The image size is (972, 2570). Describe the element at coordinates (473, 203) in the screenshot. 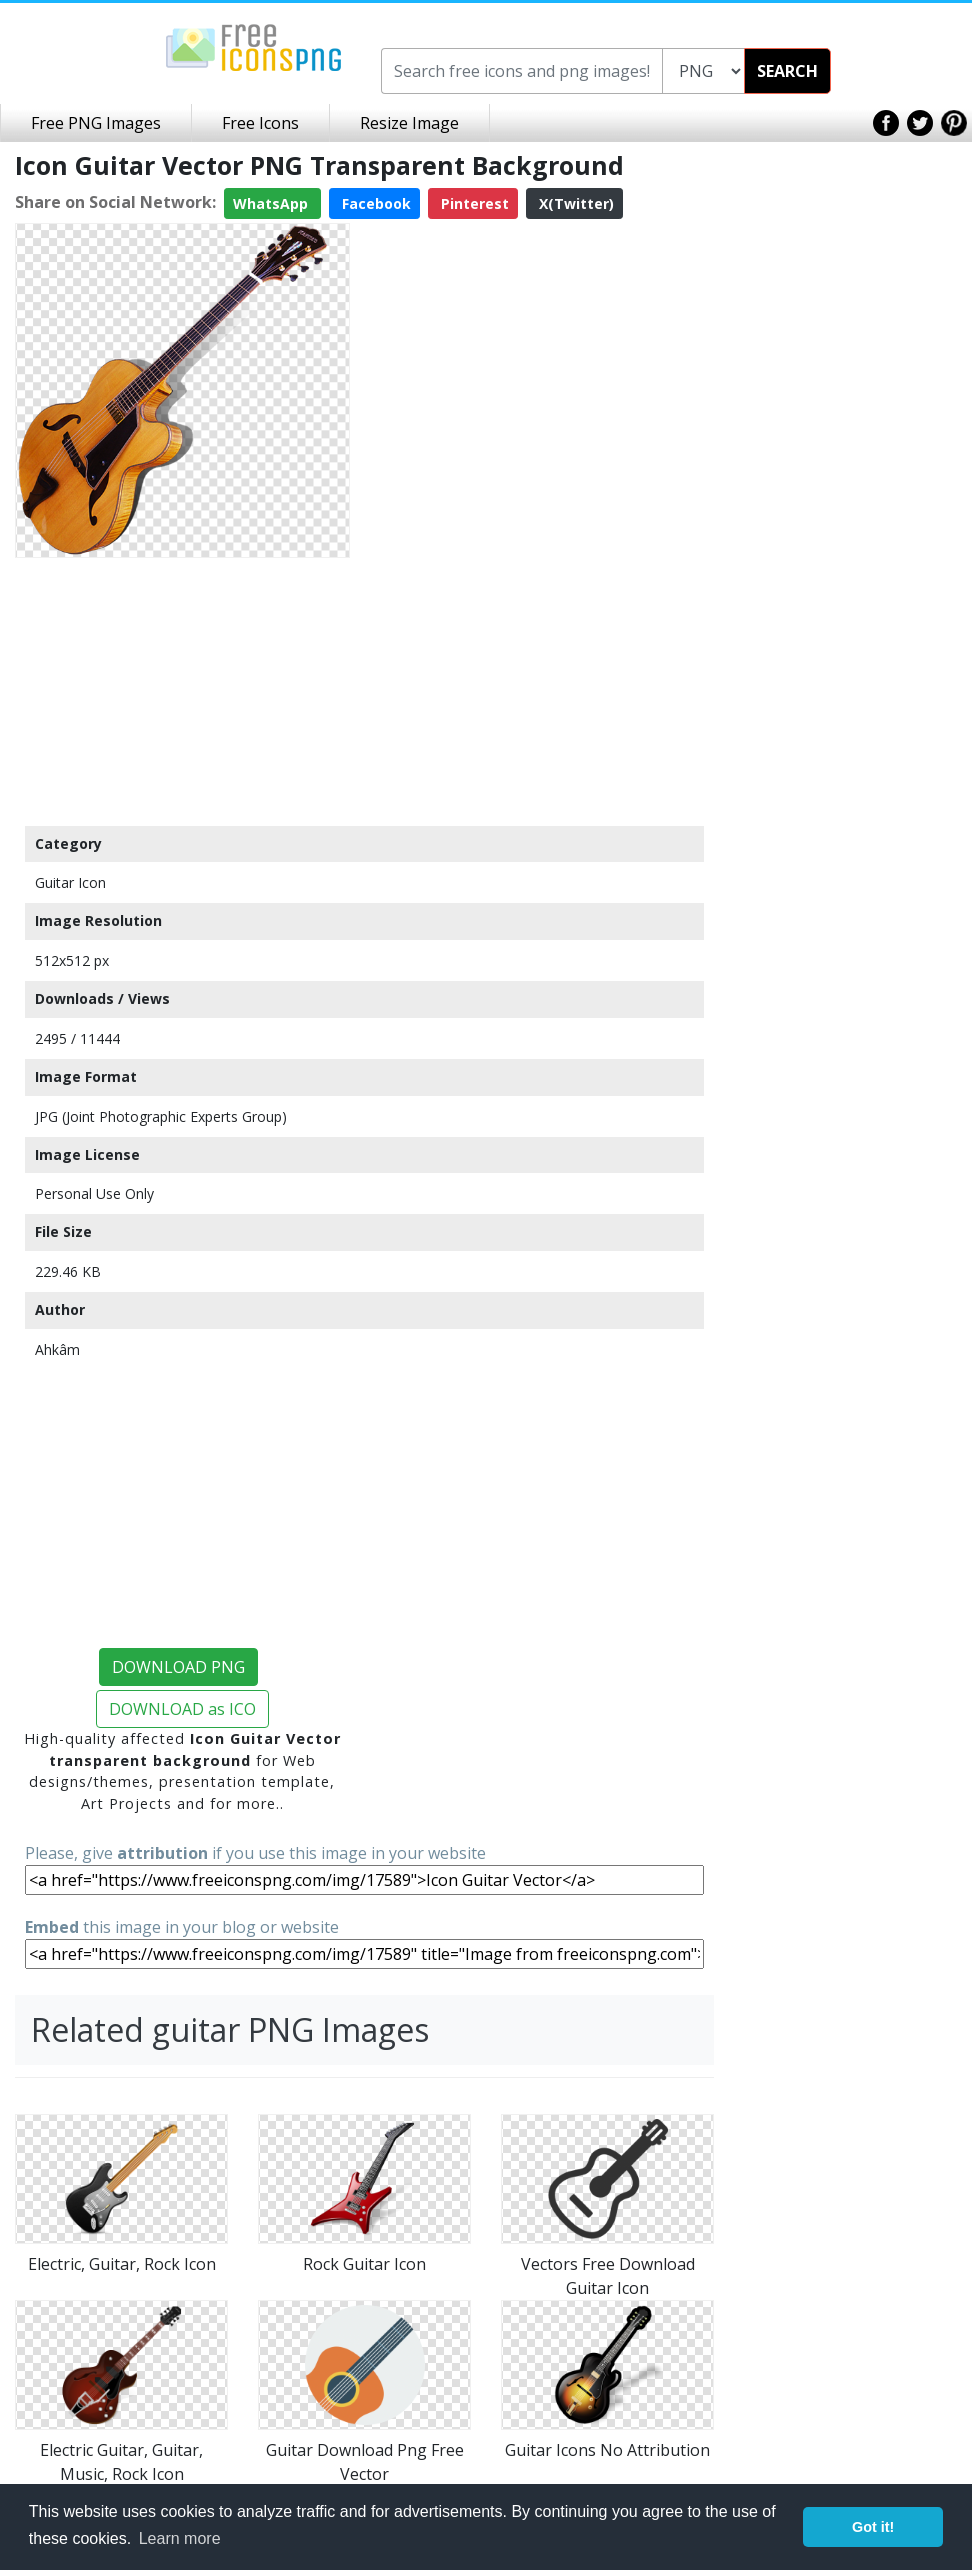

I see `Pinterest` at that location.